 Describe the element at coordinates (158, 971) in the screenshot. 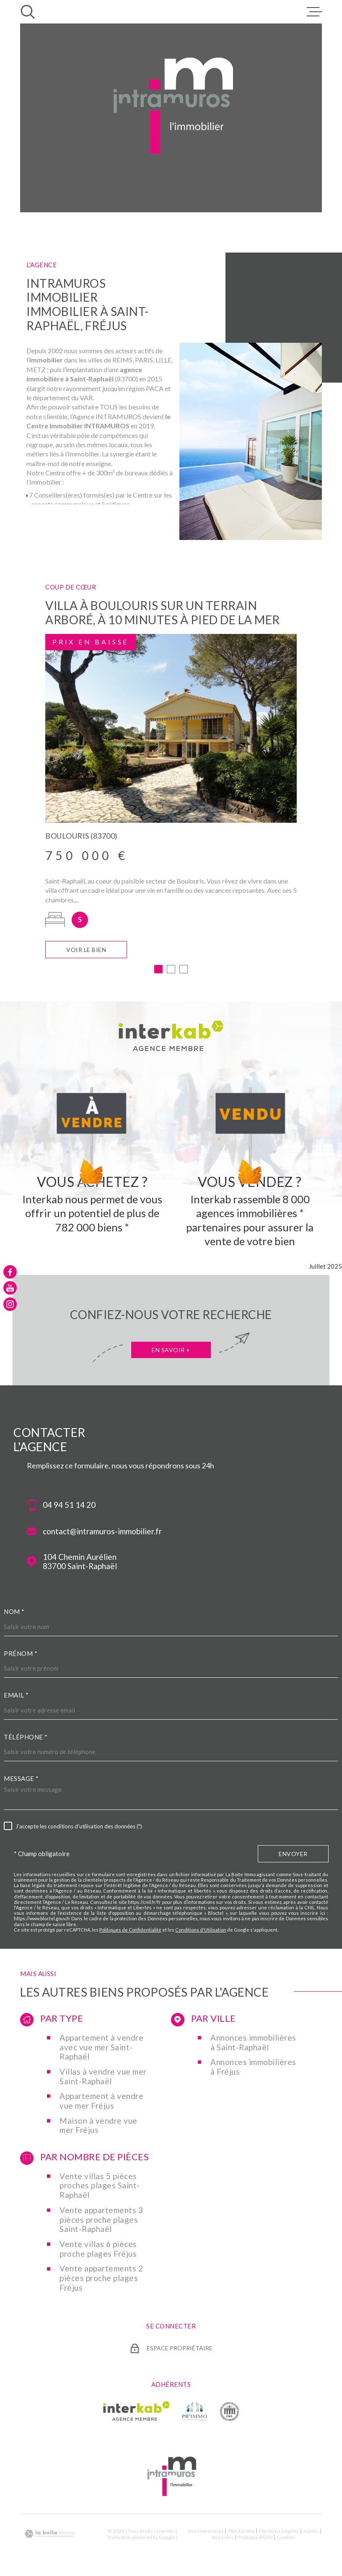

I see `[button]` at that location.